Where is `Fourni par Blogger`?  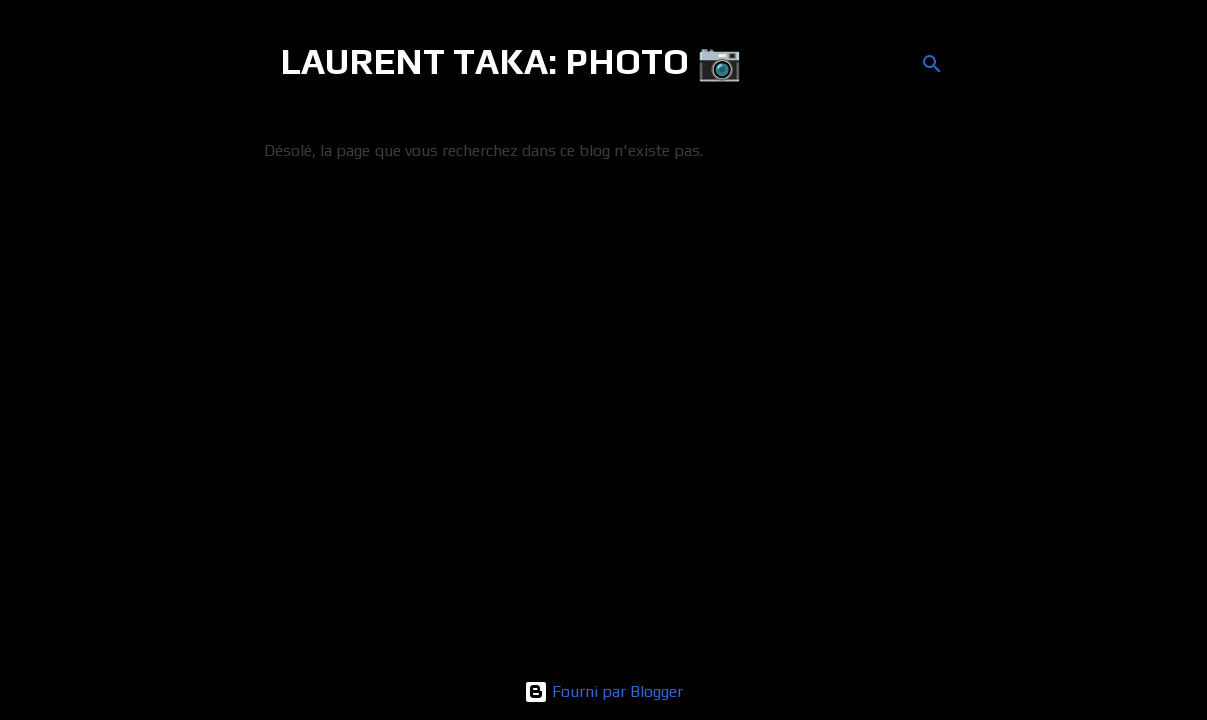
Fourni par Blogger is located at coordinates (603, 691).